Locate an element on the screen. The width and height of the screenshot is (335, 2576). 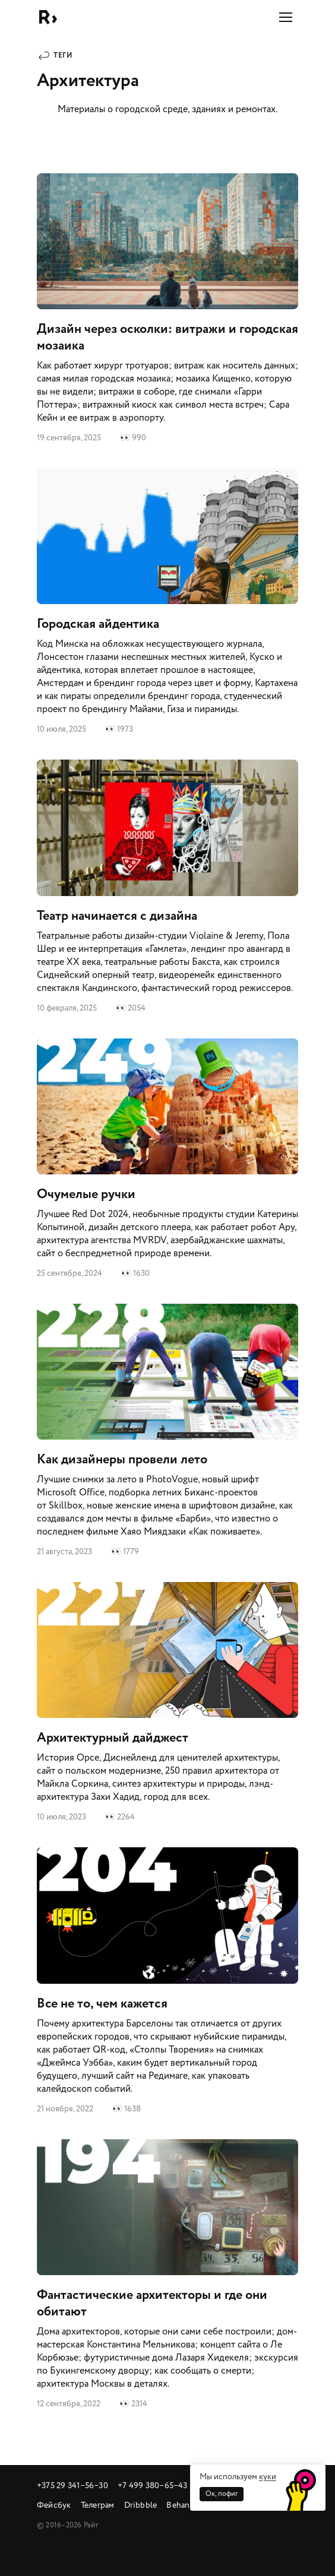
Очумелые ручки is located at coordinates (167, 1159).